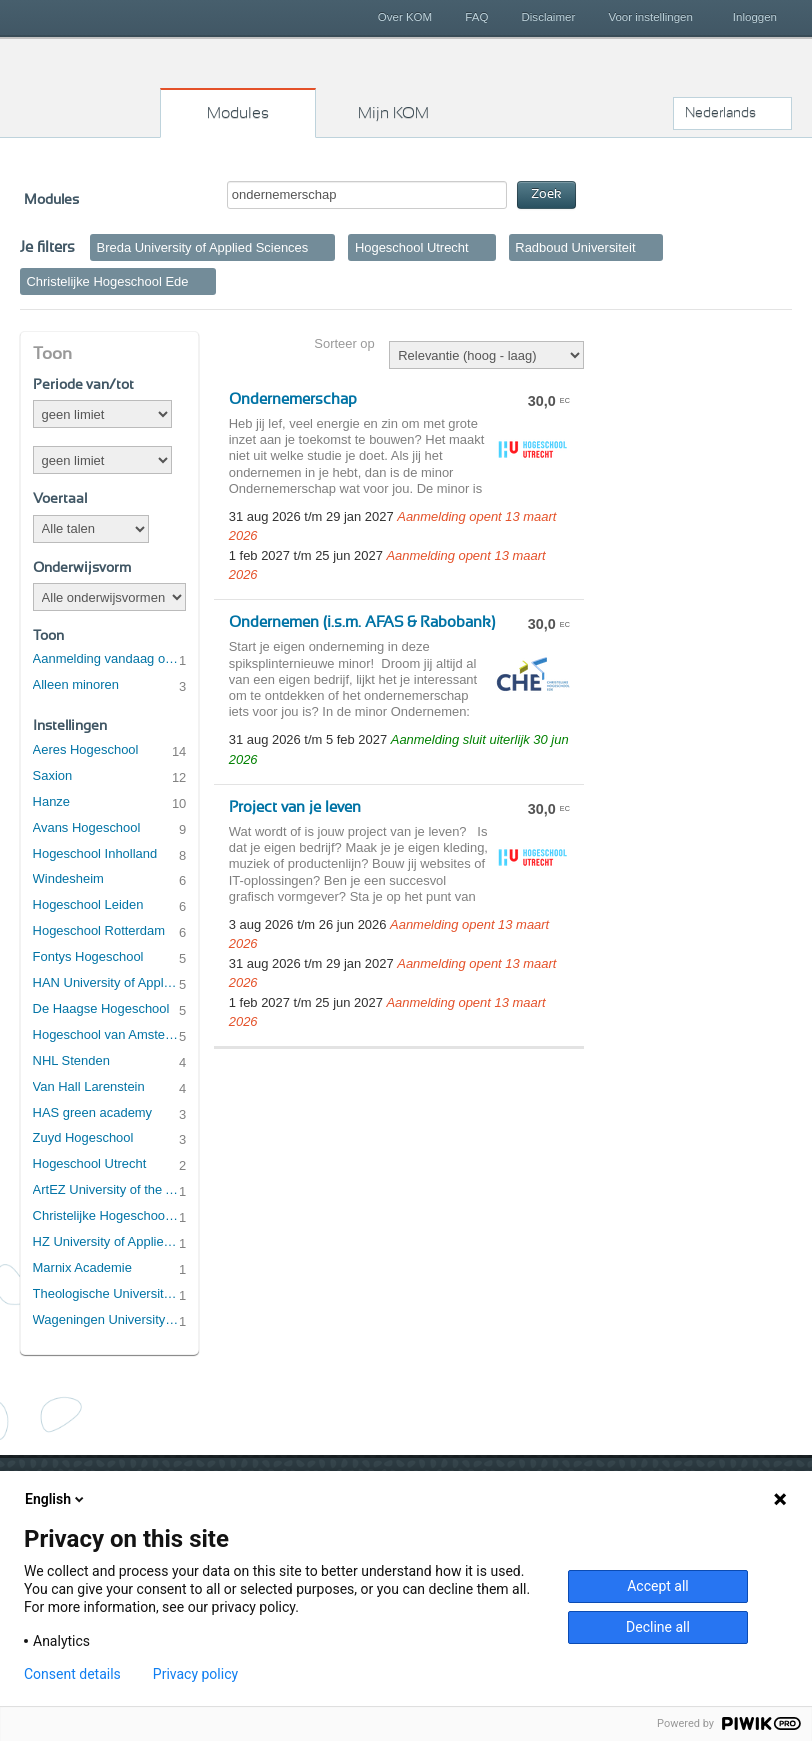 This screenshot has height=1741, width=812. I want to click on NHL Stenden, so click(71, 1060).